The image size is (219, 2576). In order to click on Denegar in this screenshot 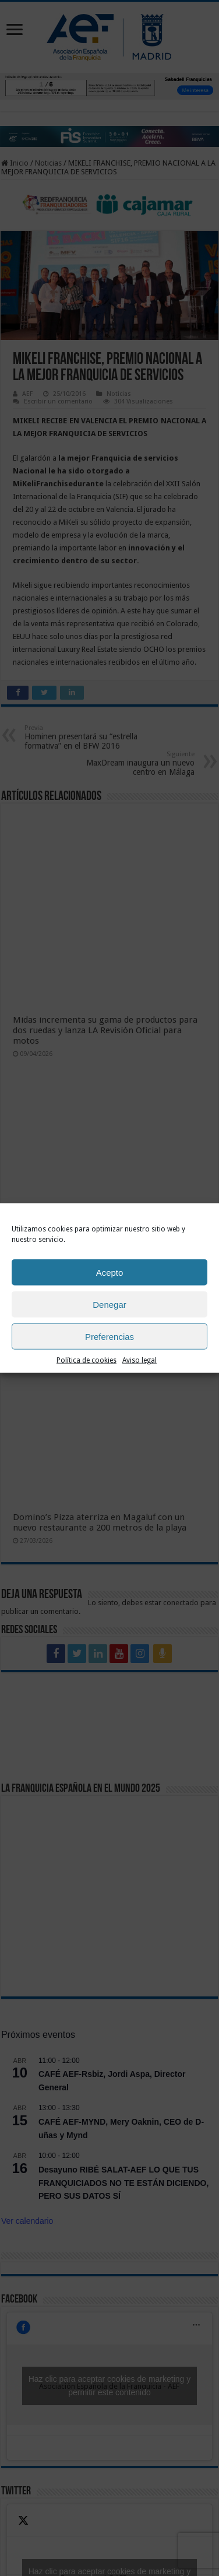, I will do `click(109, 1304)`.